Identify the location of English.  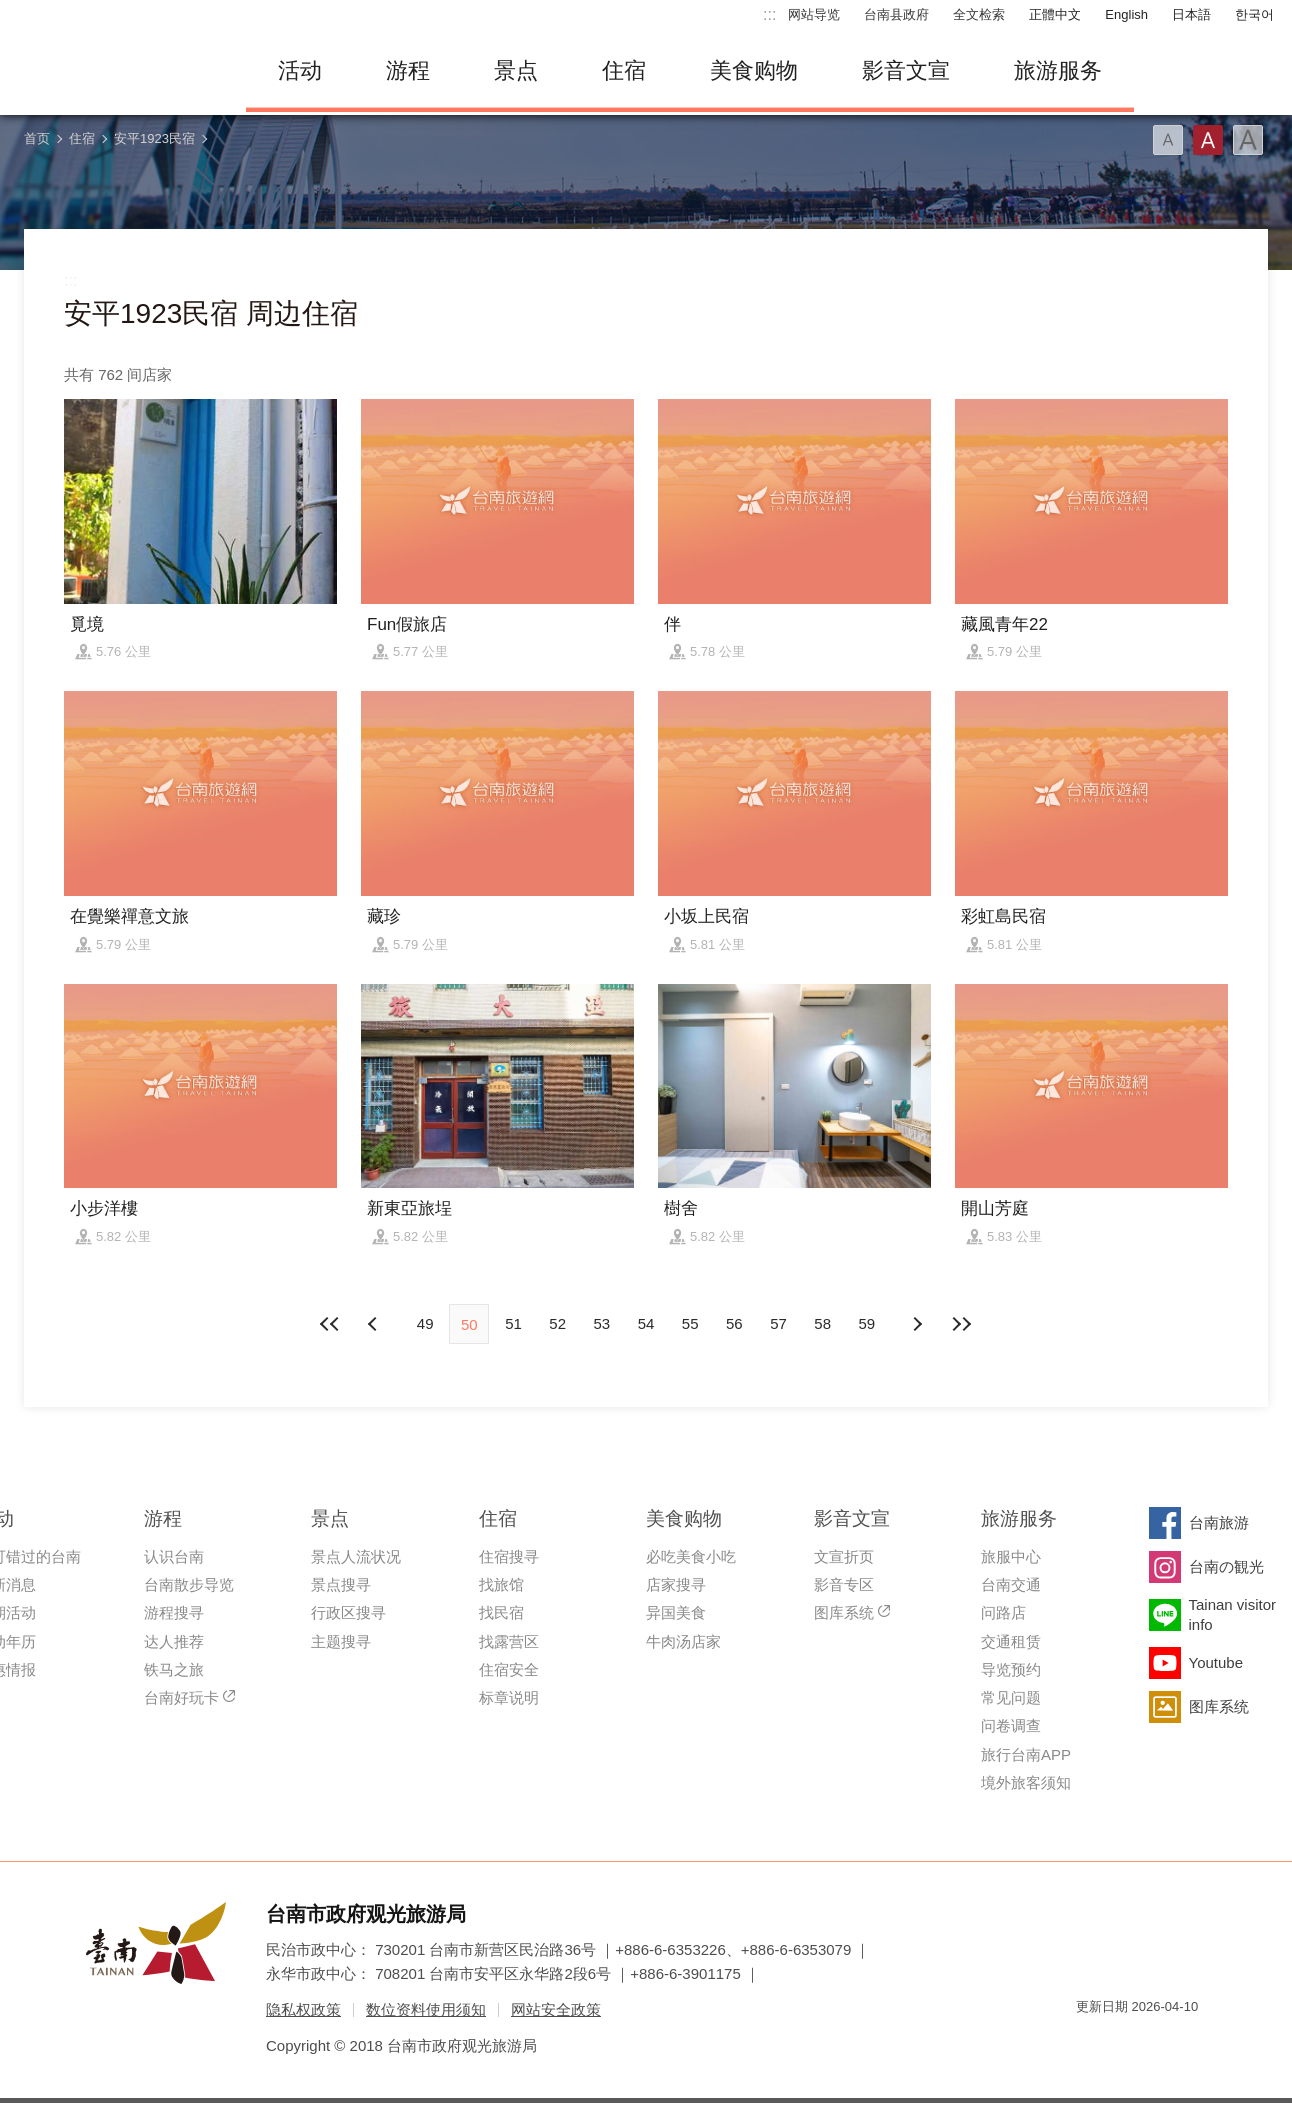
(1126, 14).